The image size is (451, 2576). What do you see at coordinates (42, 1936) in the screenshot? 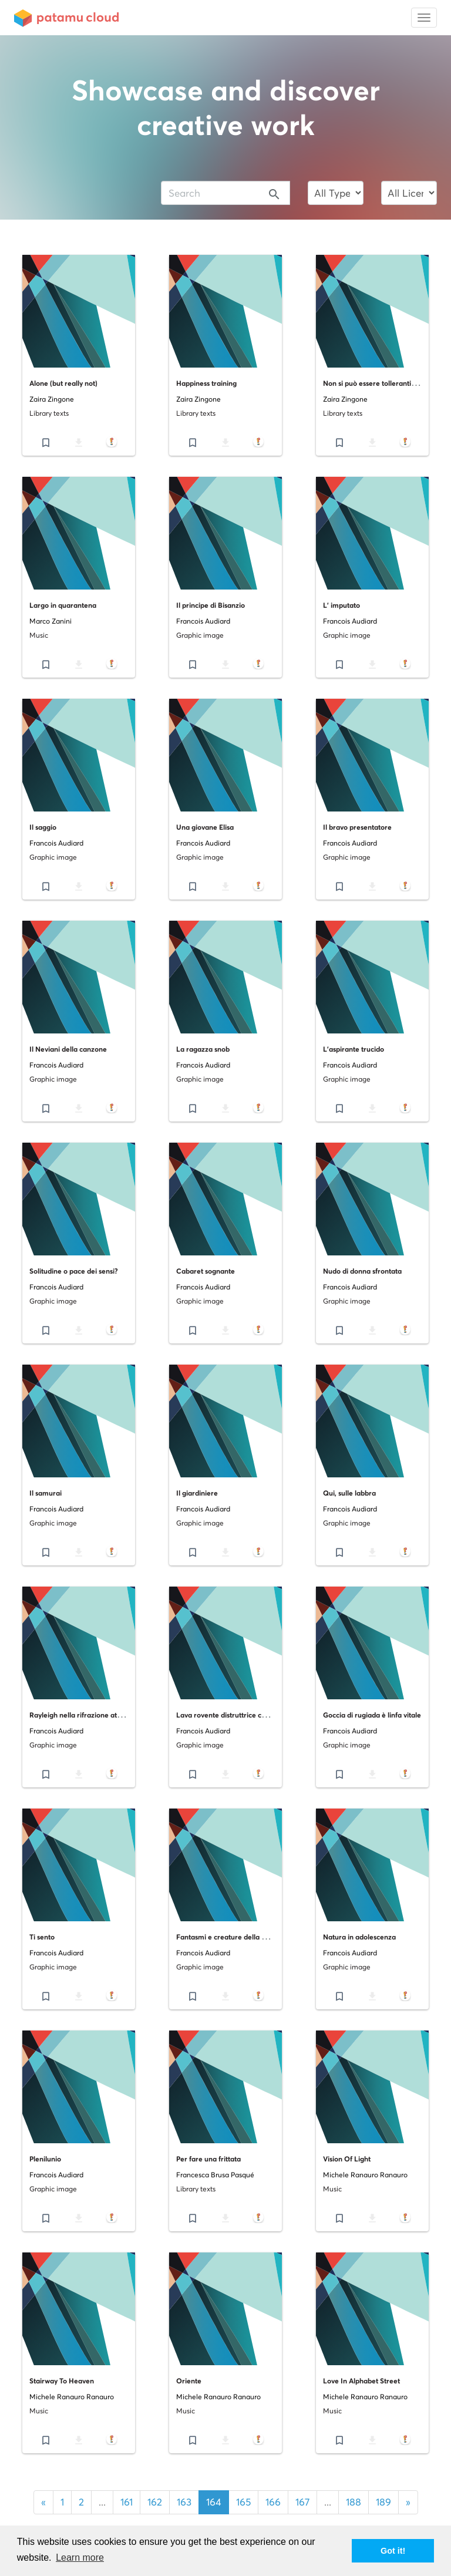
I see `Ti sento` at bounding box center [42, 1936].